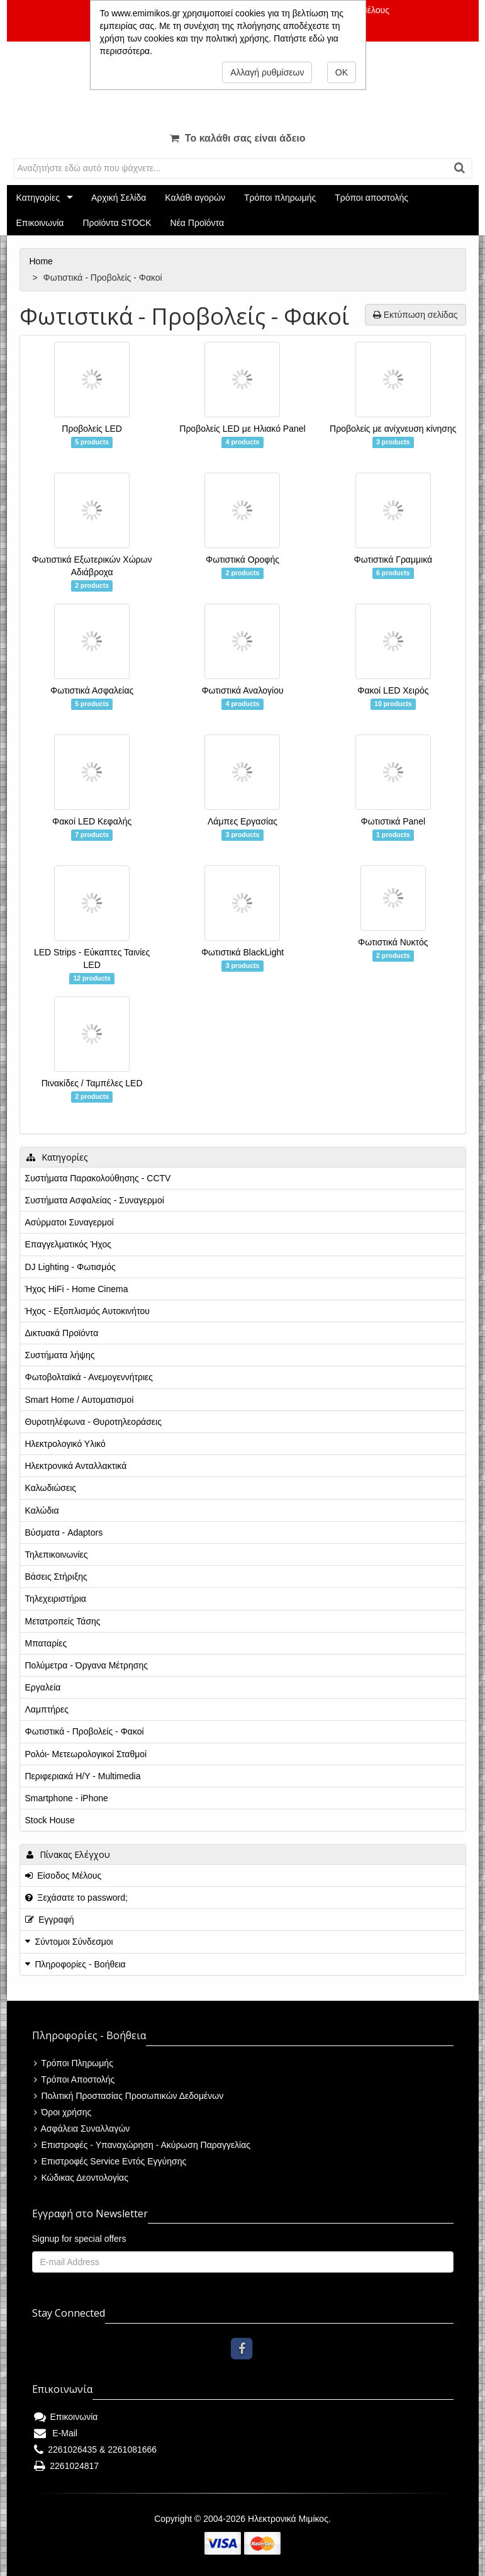 The image size is (485, 2576). I want to click on Ασφάλεια Συναλλαγών, so click(82, 2128).